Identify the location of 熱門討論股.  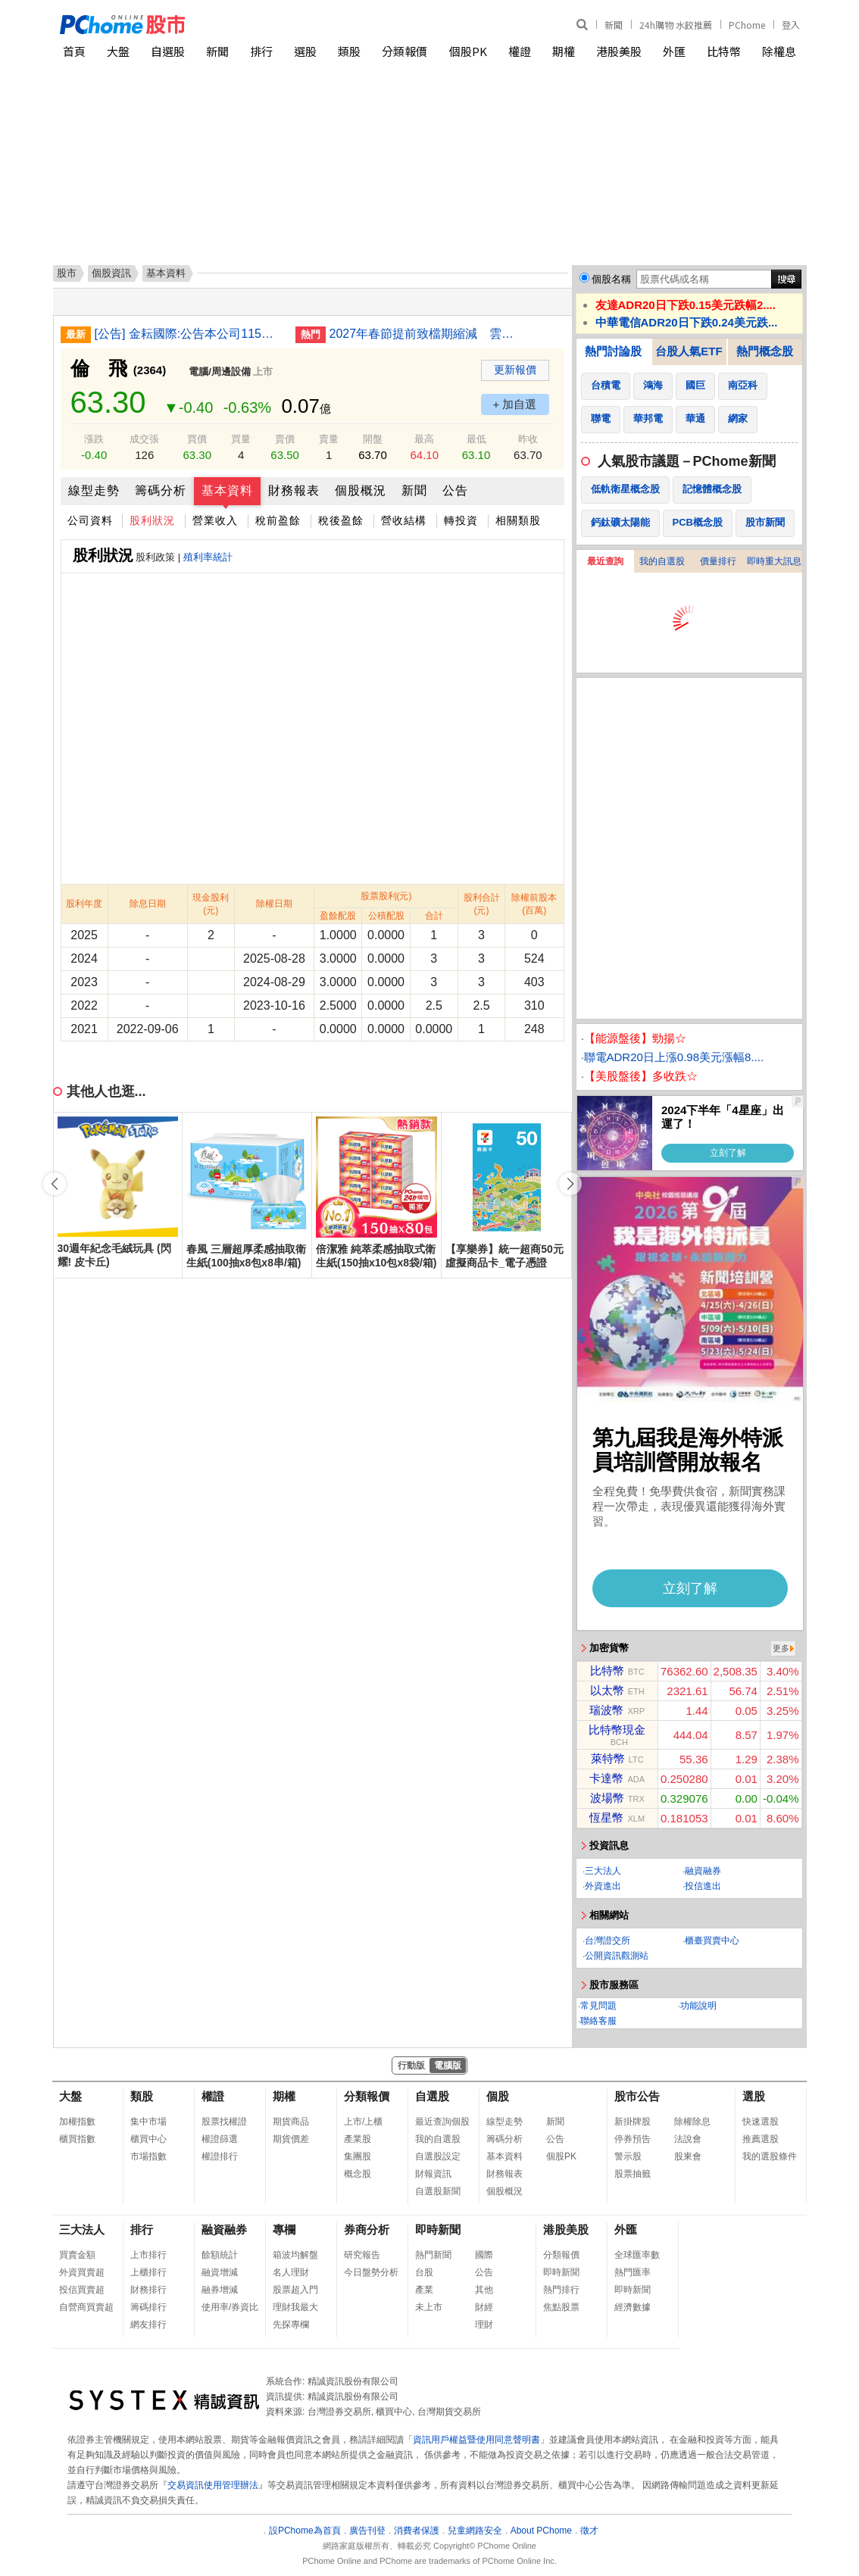
(613, 351).